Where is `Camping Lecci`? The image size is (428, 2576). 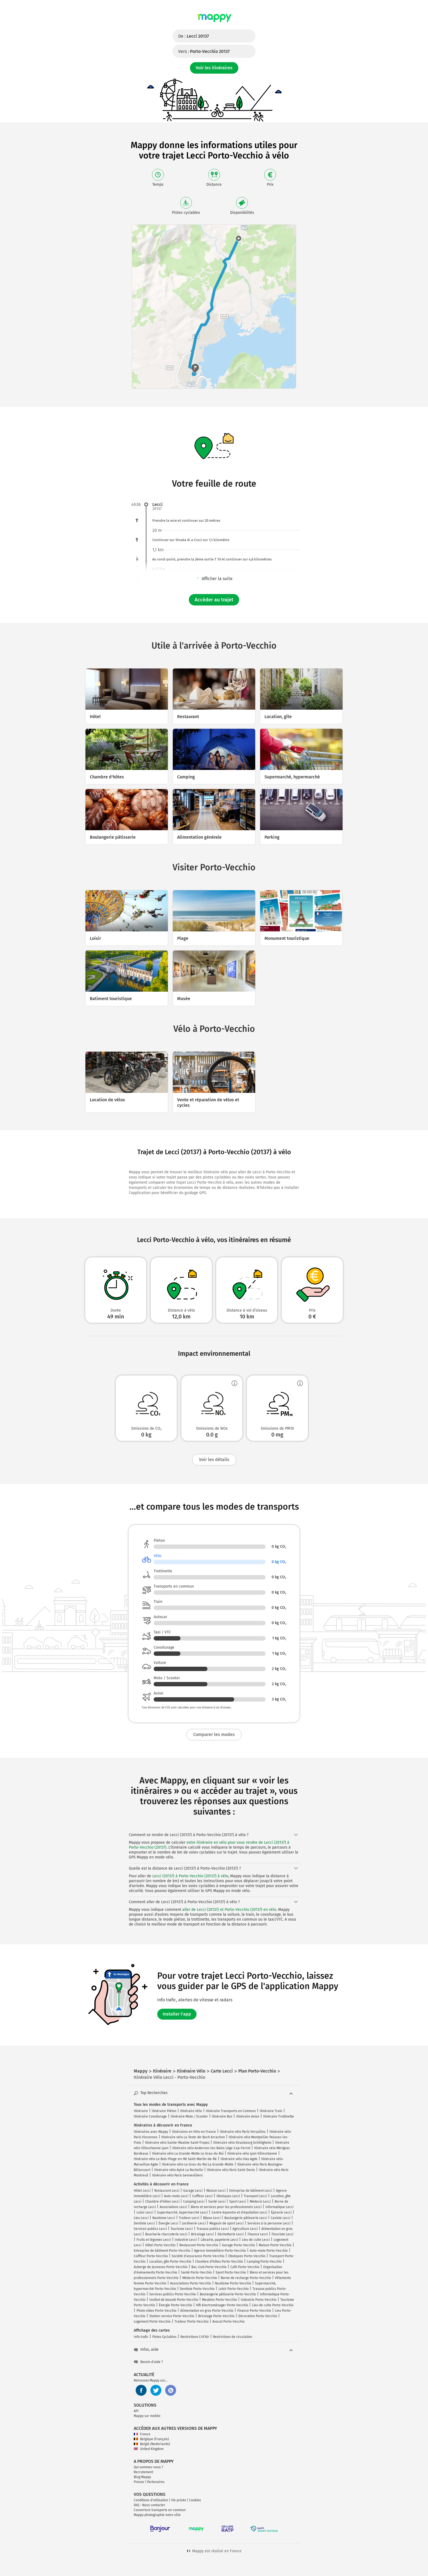 Camping Lecci is located at coordinates (193, 2201).